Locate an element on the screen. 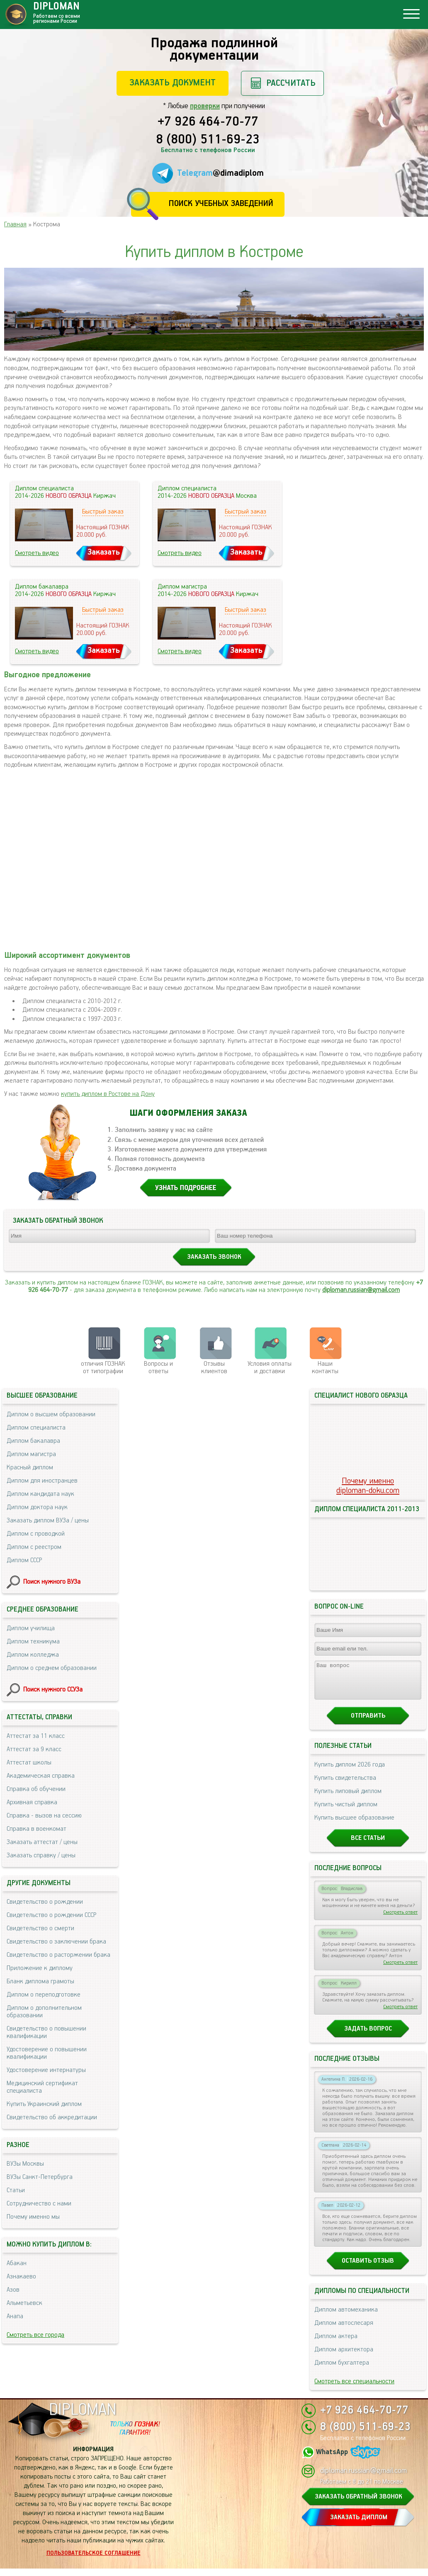  Купить липовый диплом is located at coordinates (348, 1799).